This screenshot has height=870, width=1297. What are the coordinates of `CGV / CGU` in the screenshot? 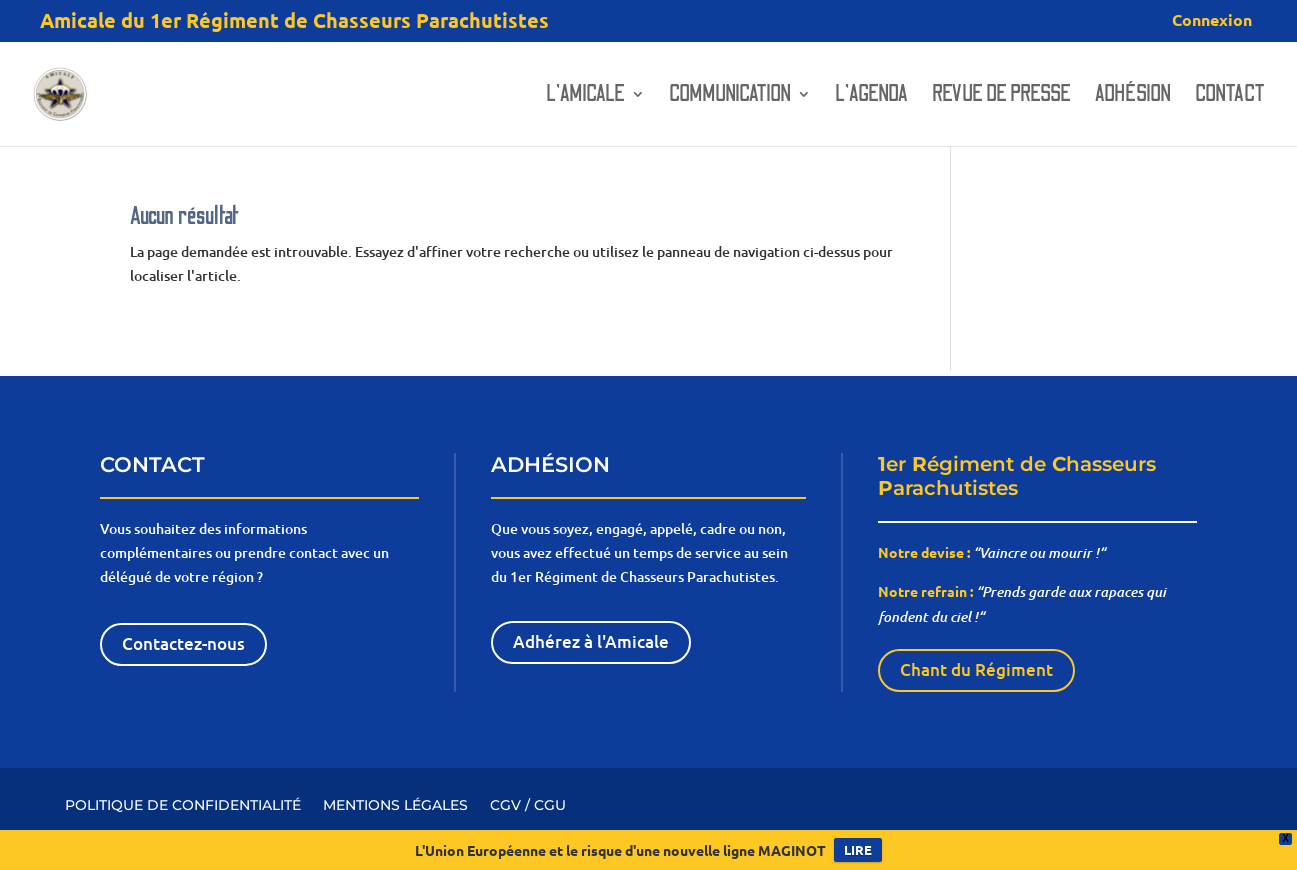 It's located at (528, 804).